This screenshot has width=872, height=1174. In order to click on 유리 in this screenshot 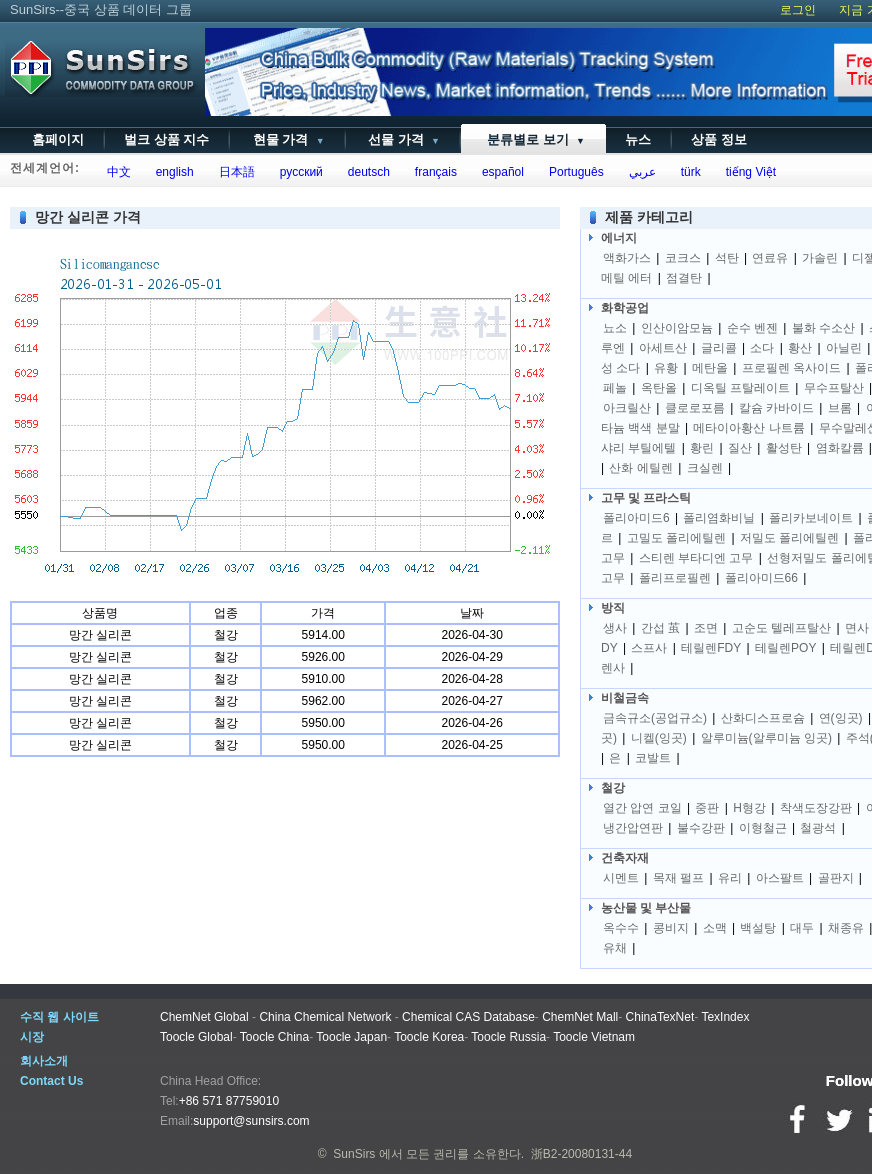, I will do `click(730, 878)`.